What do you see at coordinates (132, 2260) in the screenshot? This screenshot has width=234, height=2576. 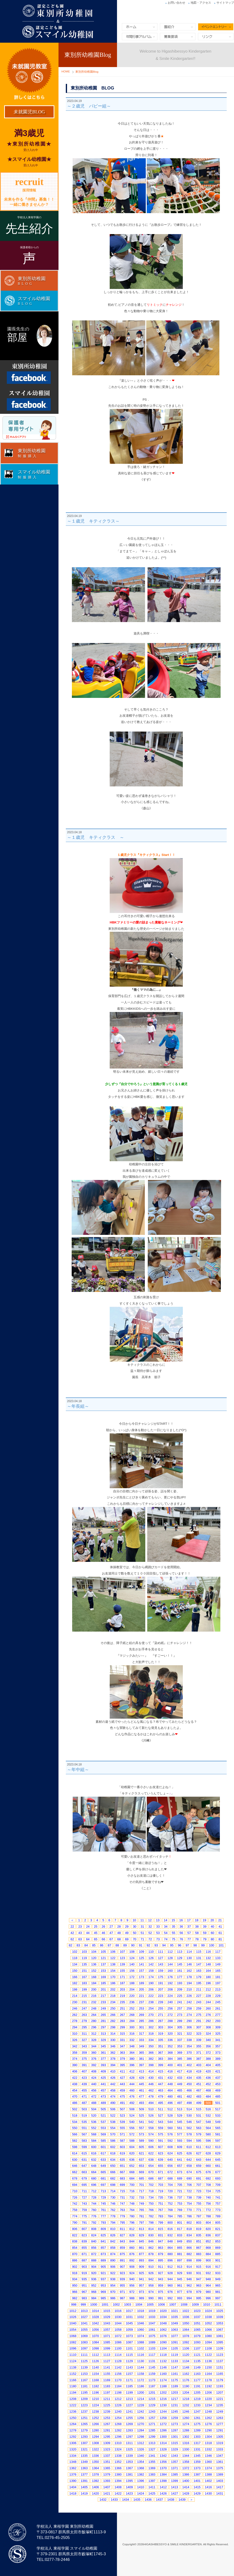 I see `892` at bounding box center [132, 2260].